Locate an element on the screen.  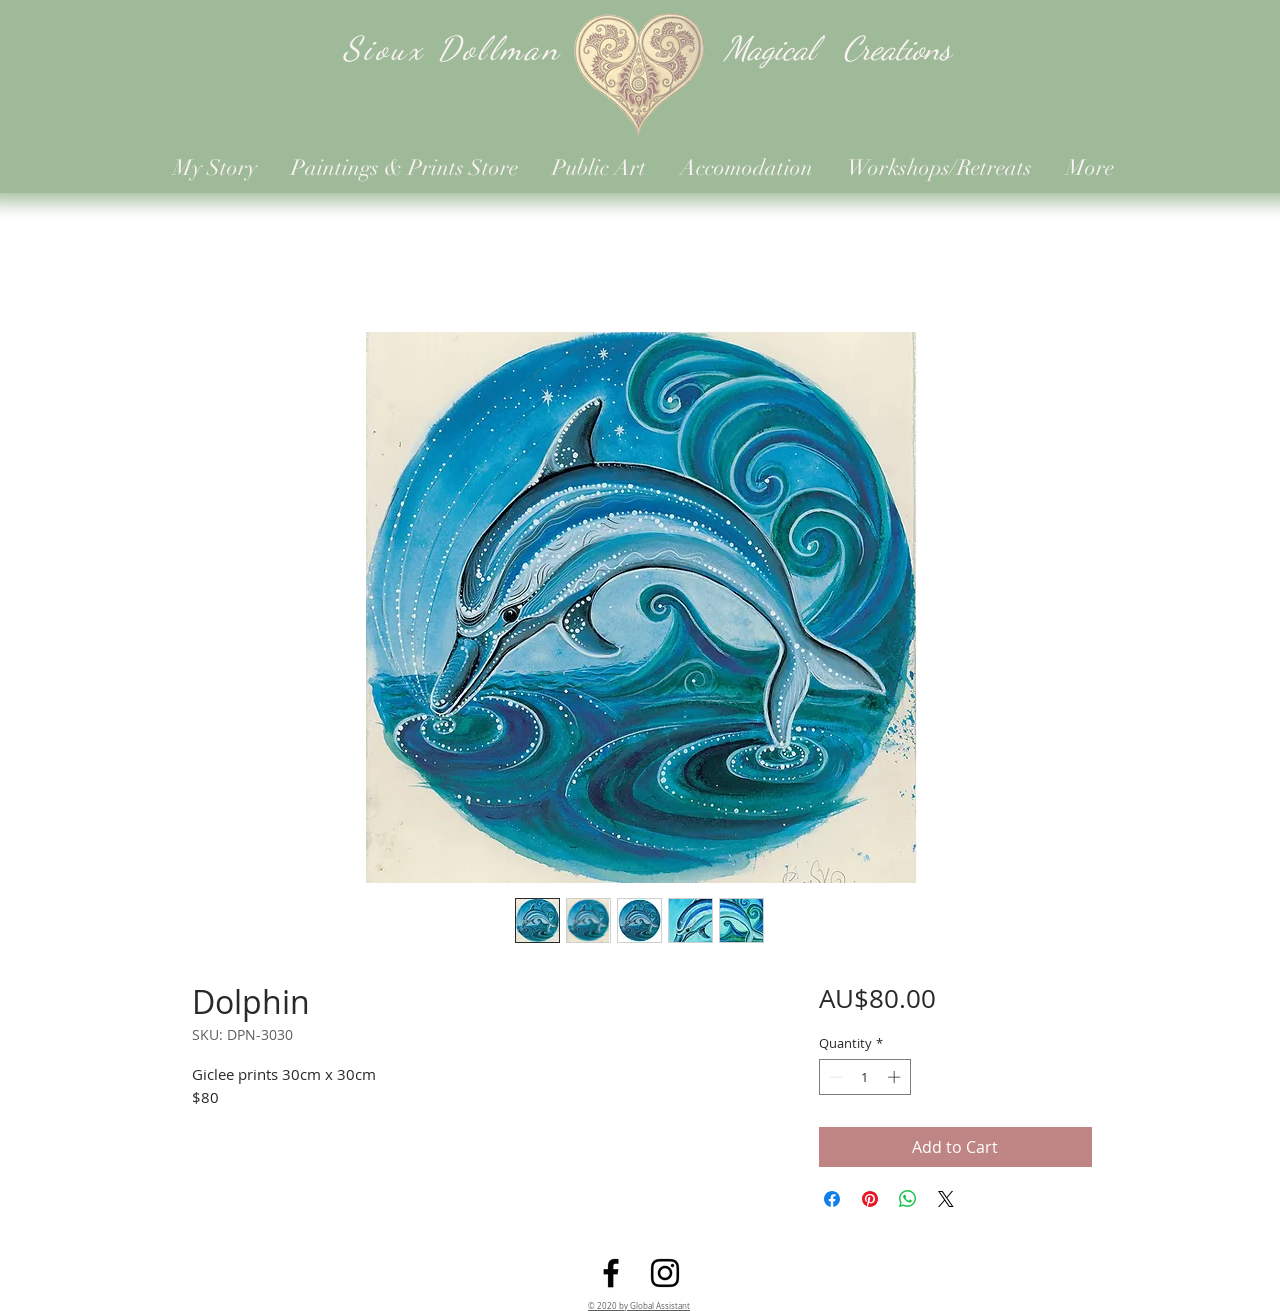
[Instagram] is located at coordinates (665, 1273).